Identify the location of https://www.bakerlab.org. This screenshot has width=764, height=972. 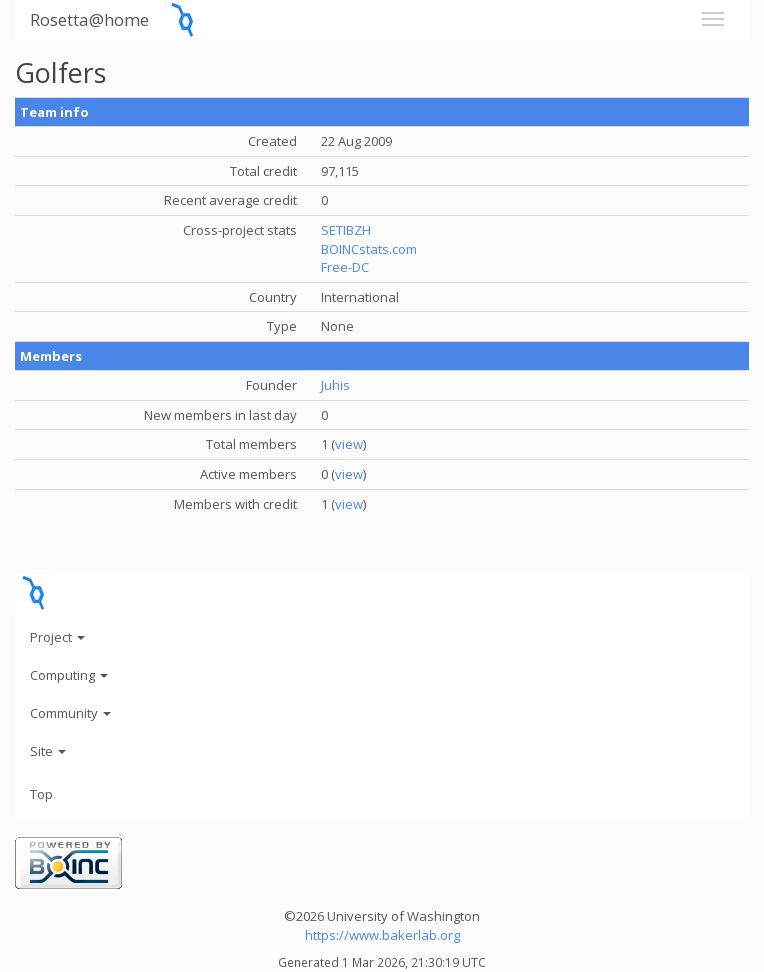
(382, 935).